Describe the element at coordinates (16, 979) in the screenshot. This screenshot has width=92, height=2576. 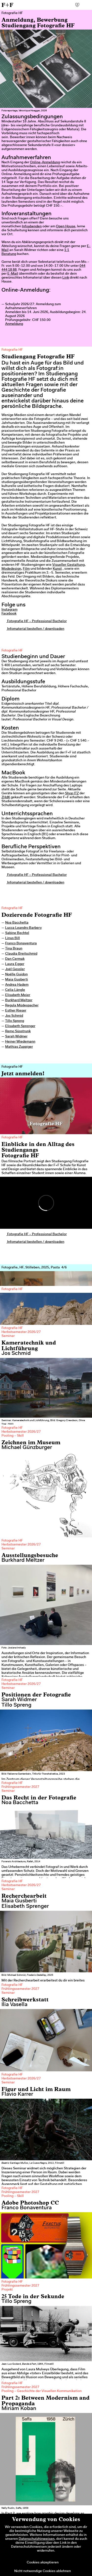
I see `Maia Gusberti` at that location.